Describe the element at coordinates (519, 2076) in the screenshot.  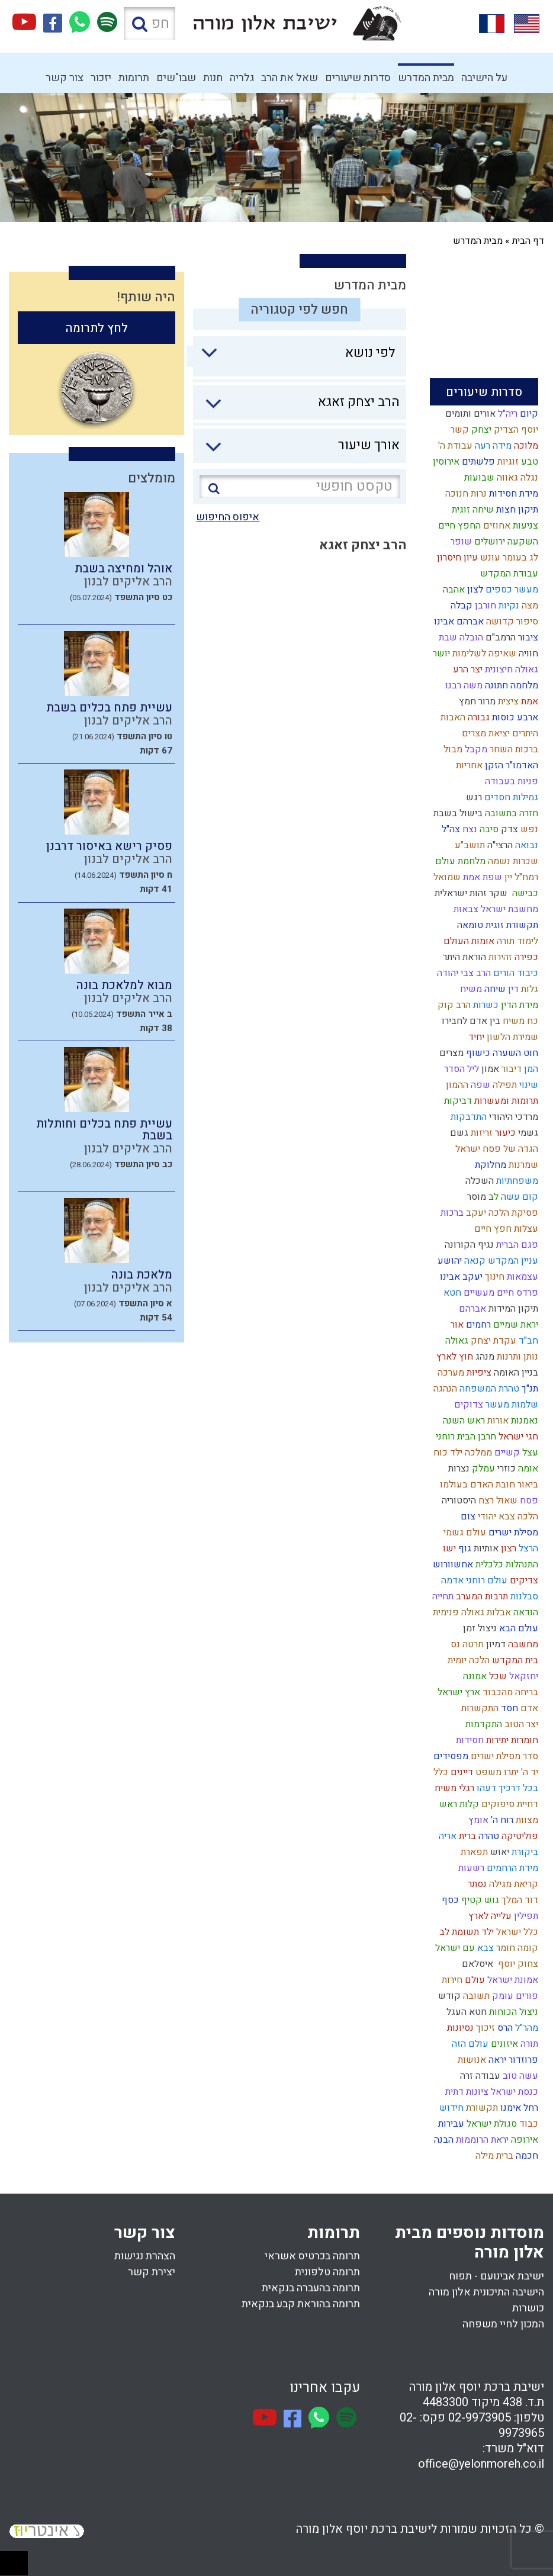
I see `עשה טוב` at that location.